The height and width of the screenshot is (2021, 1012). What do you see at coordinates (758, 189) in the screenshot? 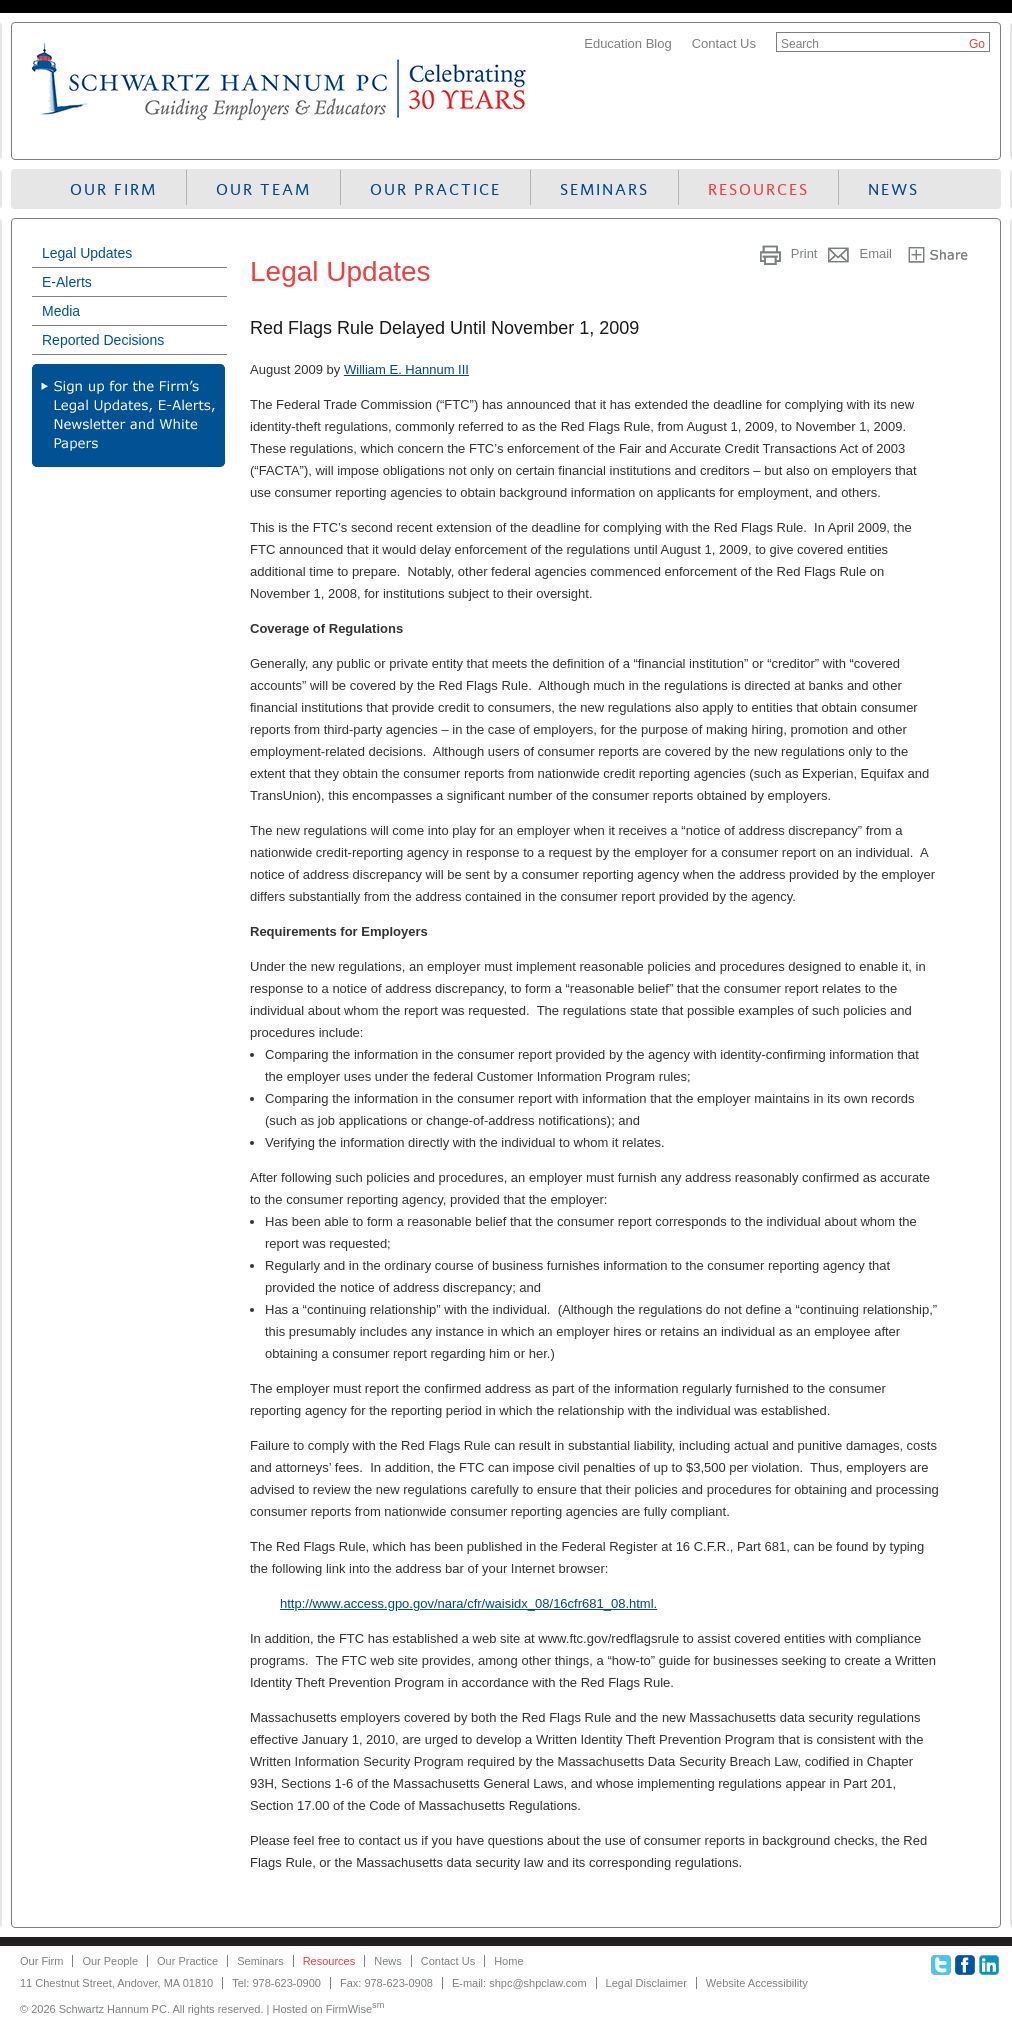
I see `Resources` at bounding box center [758, 189].